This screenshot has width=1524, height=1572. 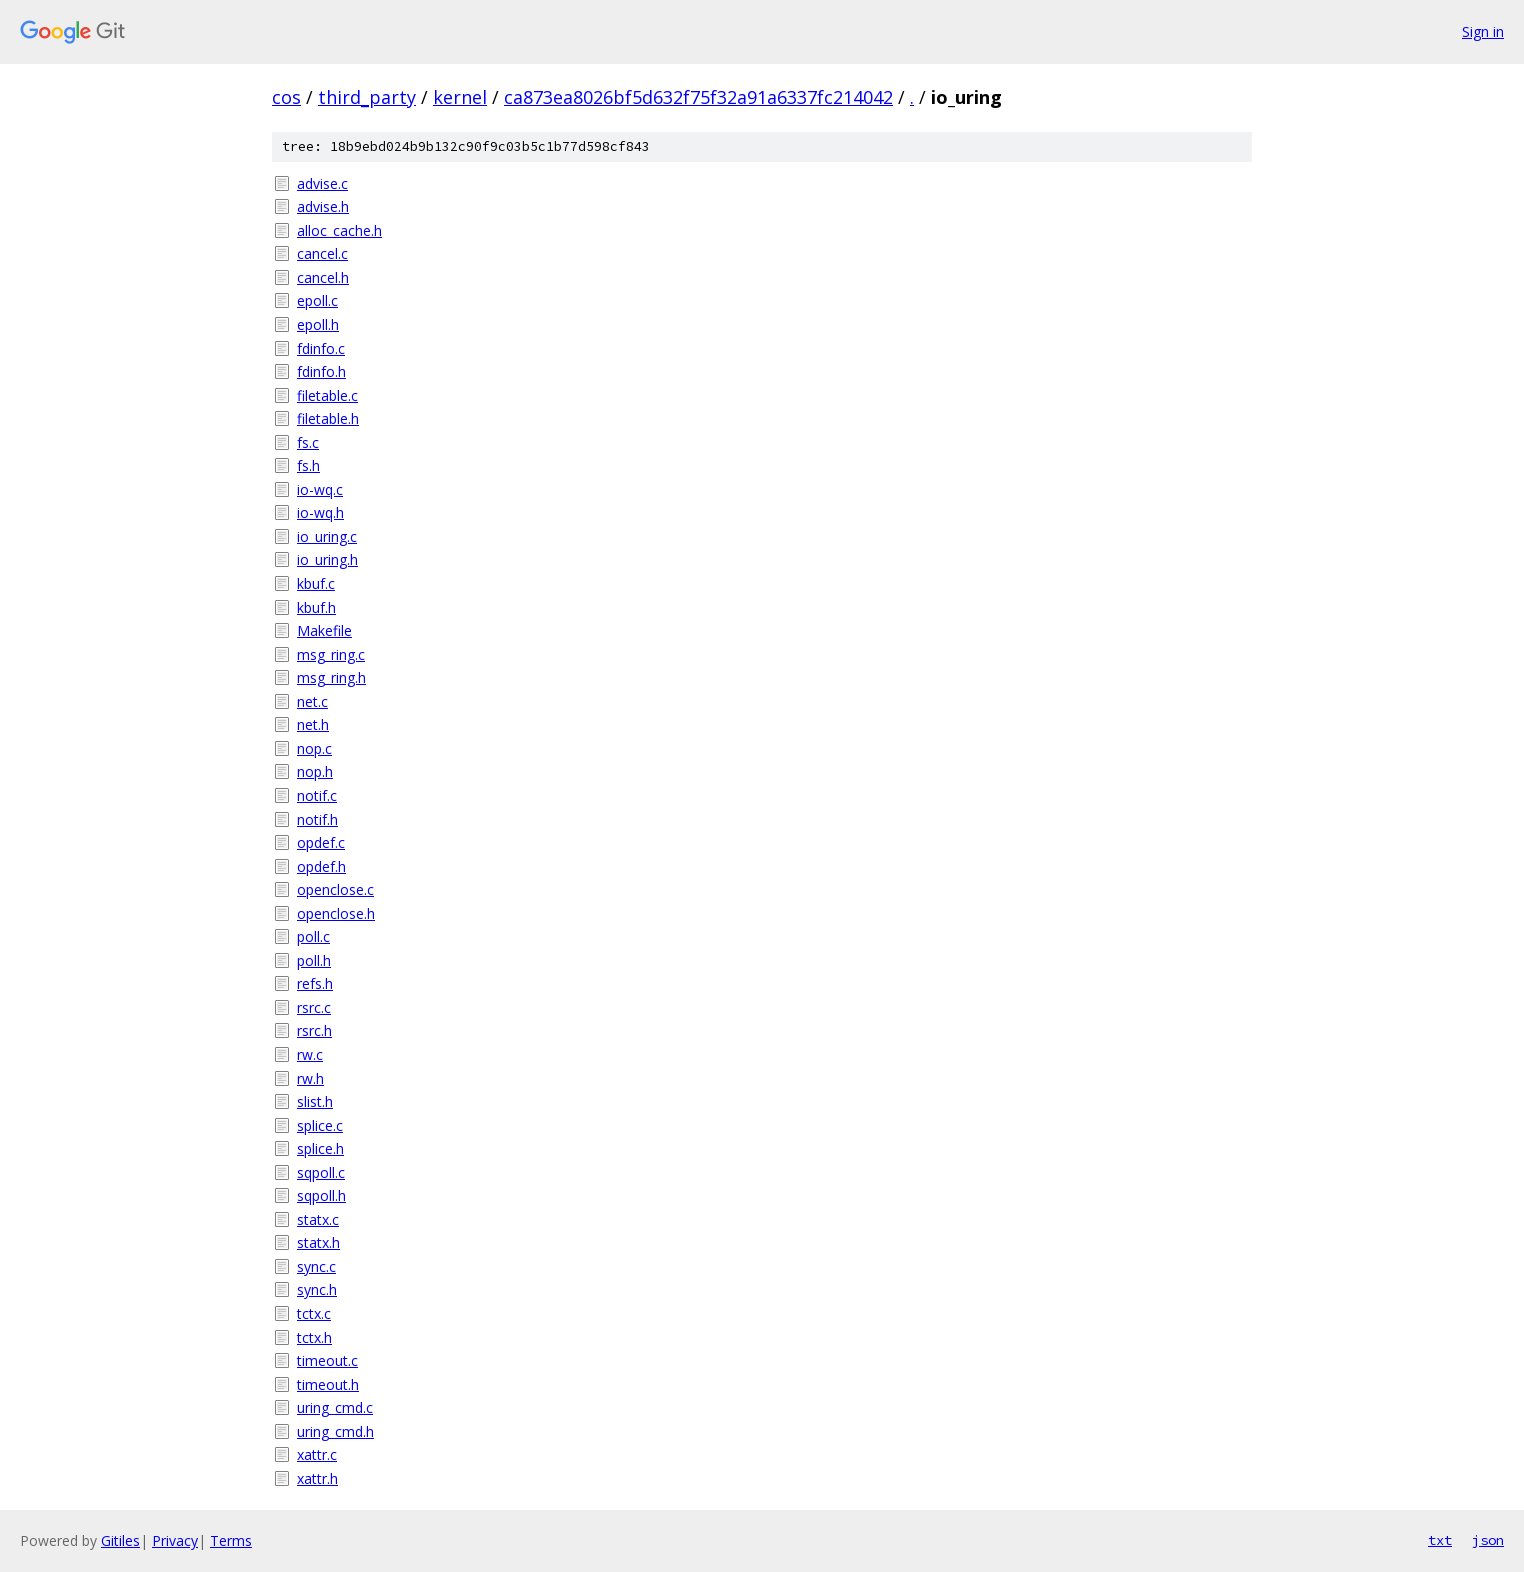 What do you see at coordinates (314, 960) in the screenshot?
I see `poll.h` at bounding box center [314, 960].